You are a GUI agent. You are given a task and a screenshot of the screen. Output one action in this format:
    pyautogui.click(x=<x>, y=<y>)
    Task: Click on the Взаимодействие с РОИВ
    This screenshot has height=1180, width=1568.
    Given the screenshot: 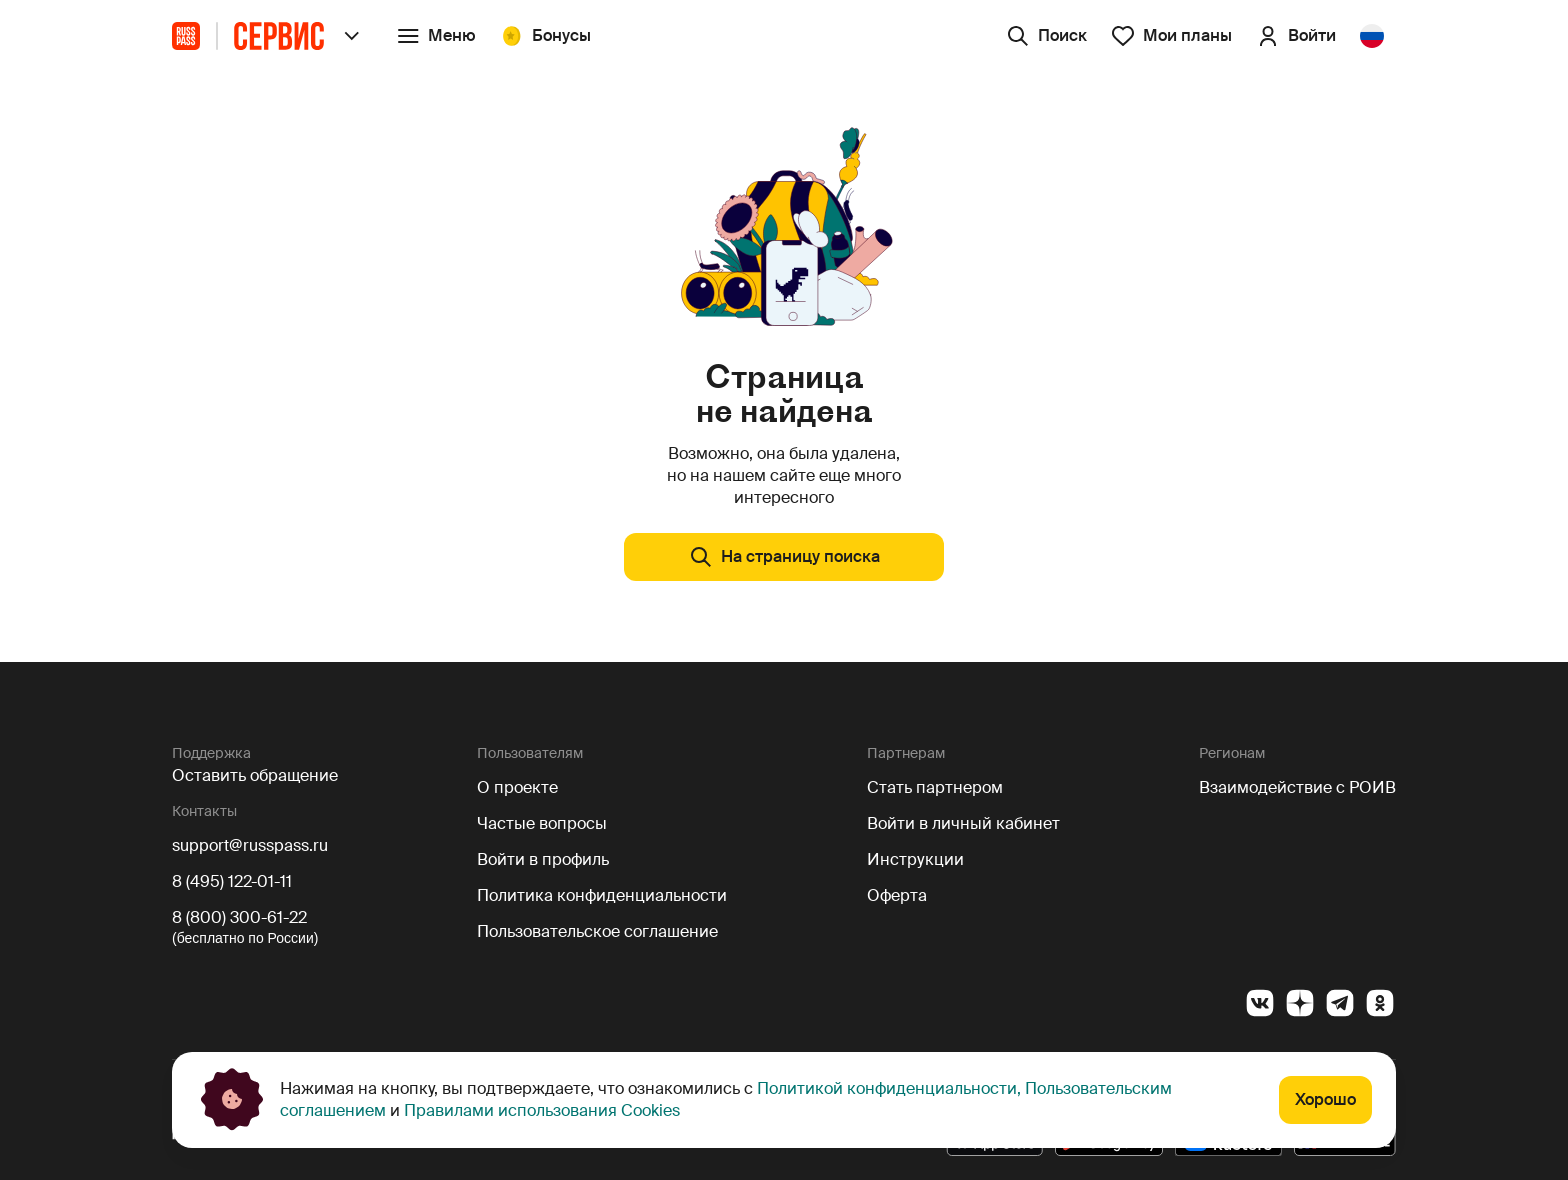 What is the action you would take?
    pyautogui.click(x=1297, y=787)
    